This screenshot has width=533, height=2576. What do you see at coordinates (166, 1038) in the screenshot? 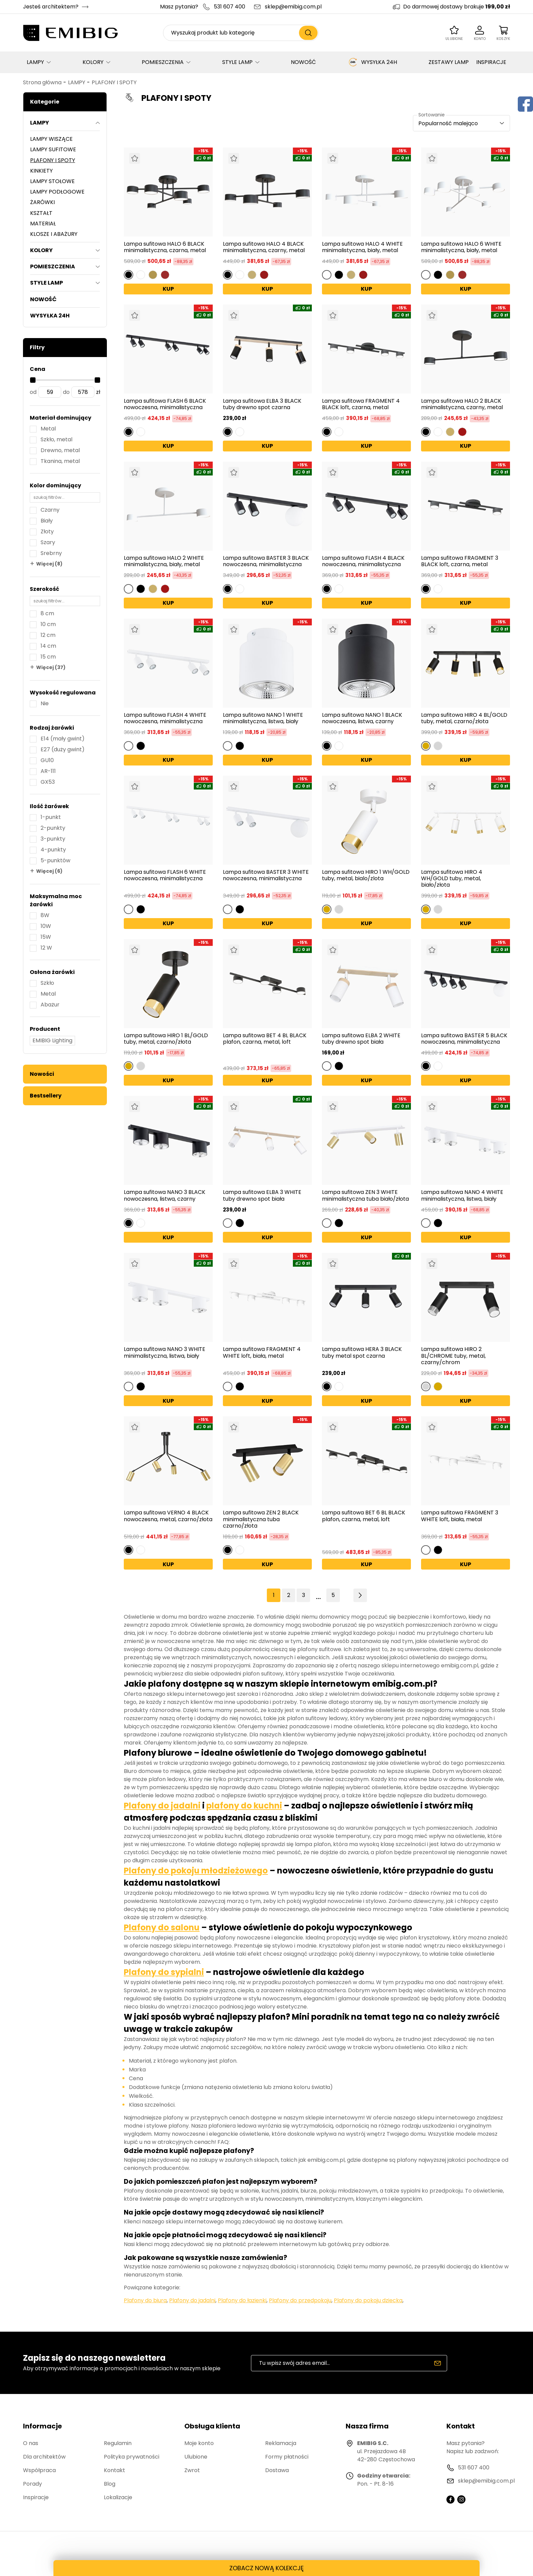
I see `Lampa sufitowa HIRO 1 BL/GOLD tuby, metal, czarno/złota` at bounding box center [166, 1038].